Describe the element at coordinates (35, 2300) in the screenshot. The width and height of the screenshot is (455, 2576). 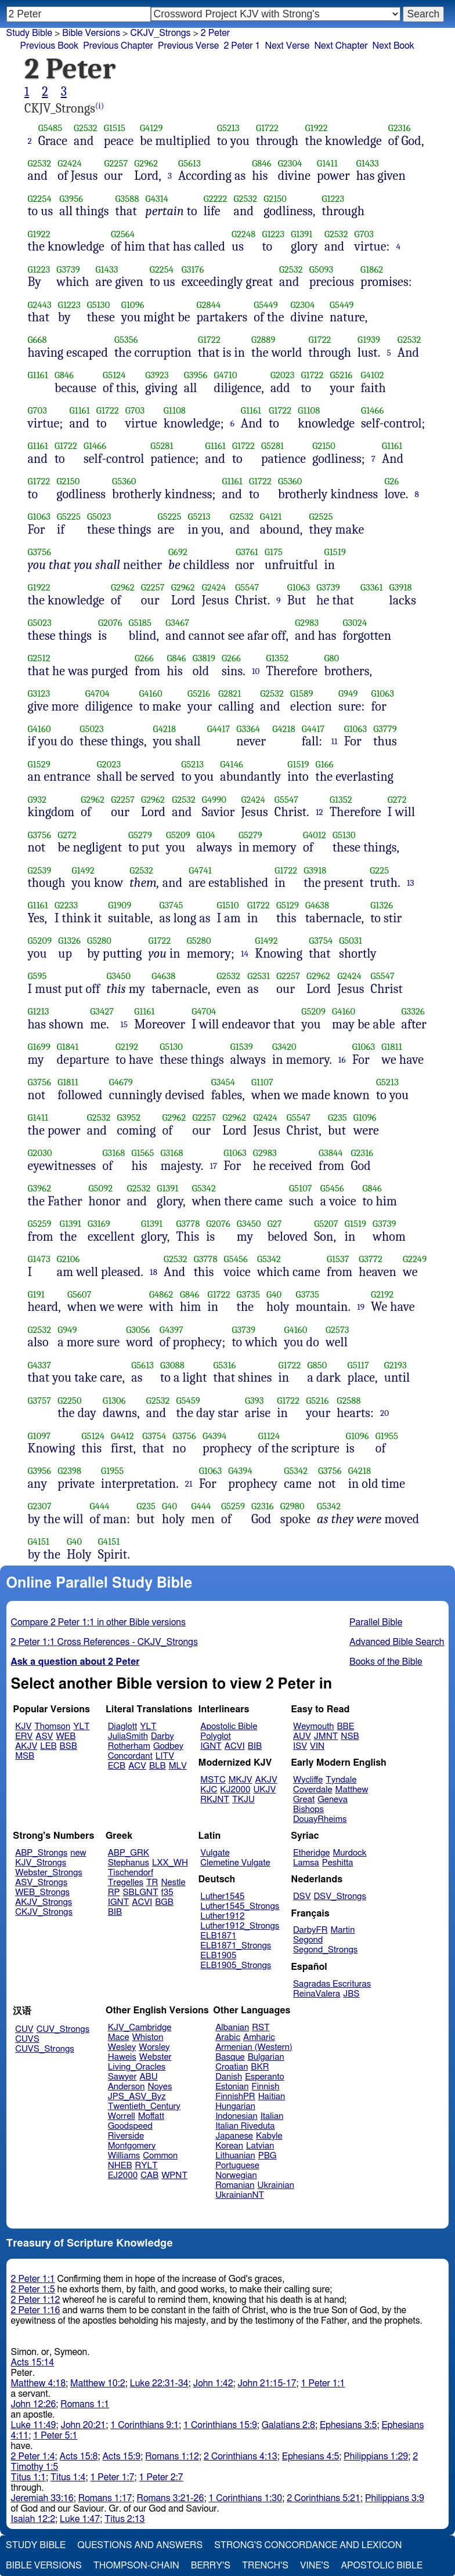
I see `2 Peter 1:12` at that location.